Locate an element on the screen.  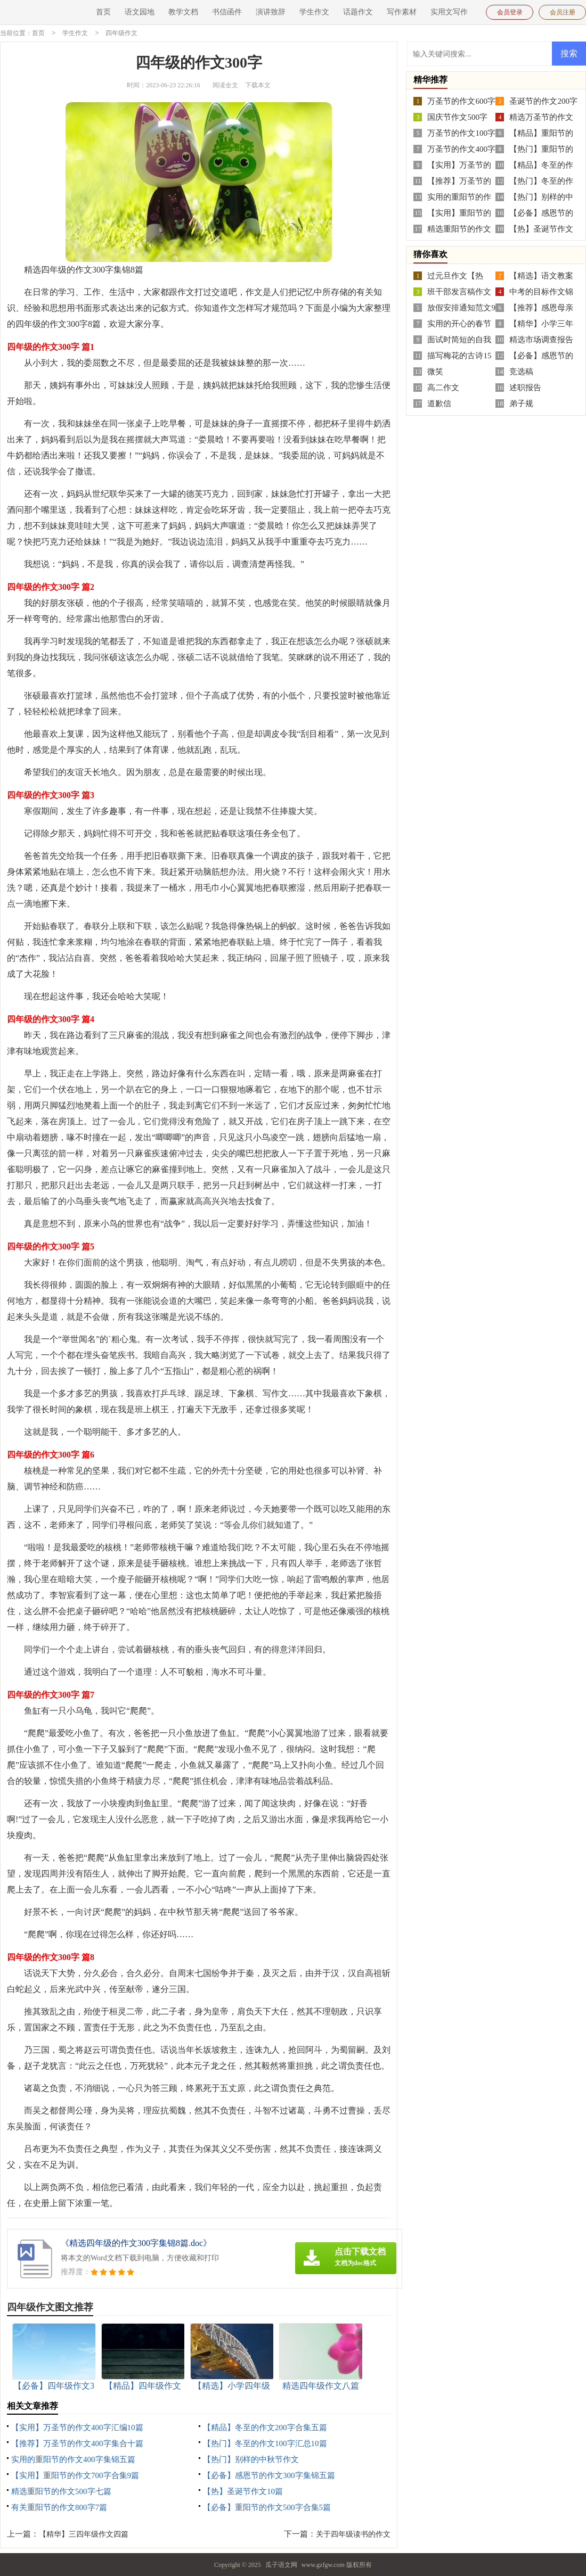
【热门】冬至的作文100字汇总10篇 is located at coordinates (265, 2443).